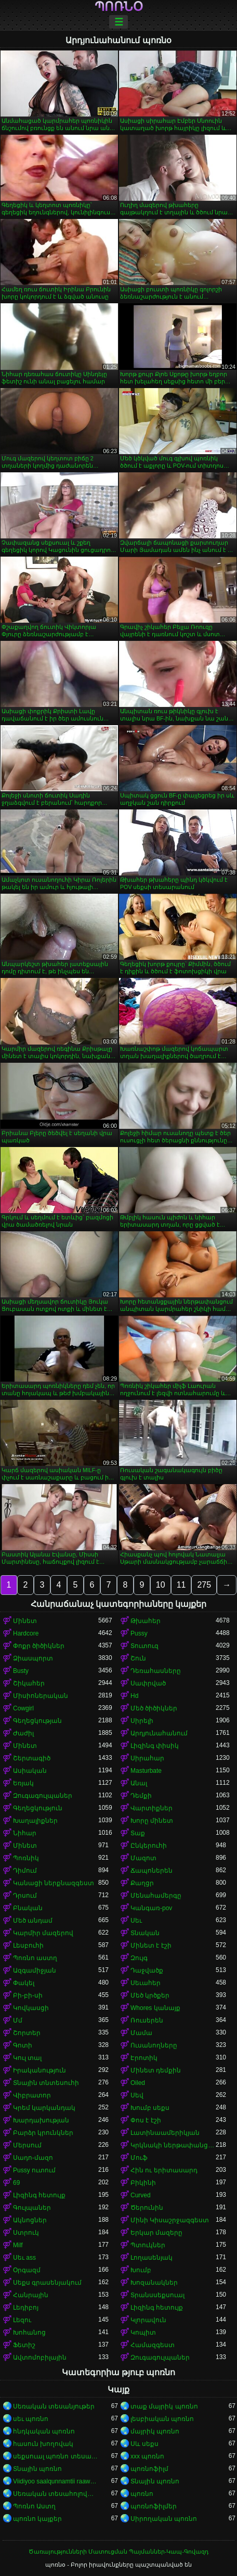 This screenshot has width=237, height=2576. What do you see at coordinates (55, 2481) in the screenshot?
I see `Viidiyoo saalqunnamtii raawwachuu` at bounding box center [55, 2481].